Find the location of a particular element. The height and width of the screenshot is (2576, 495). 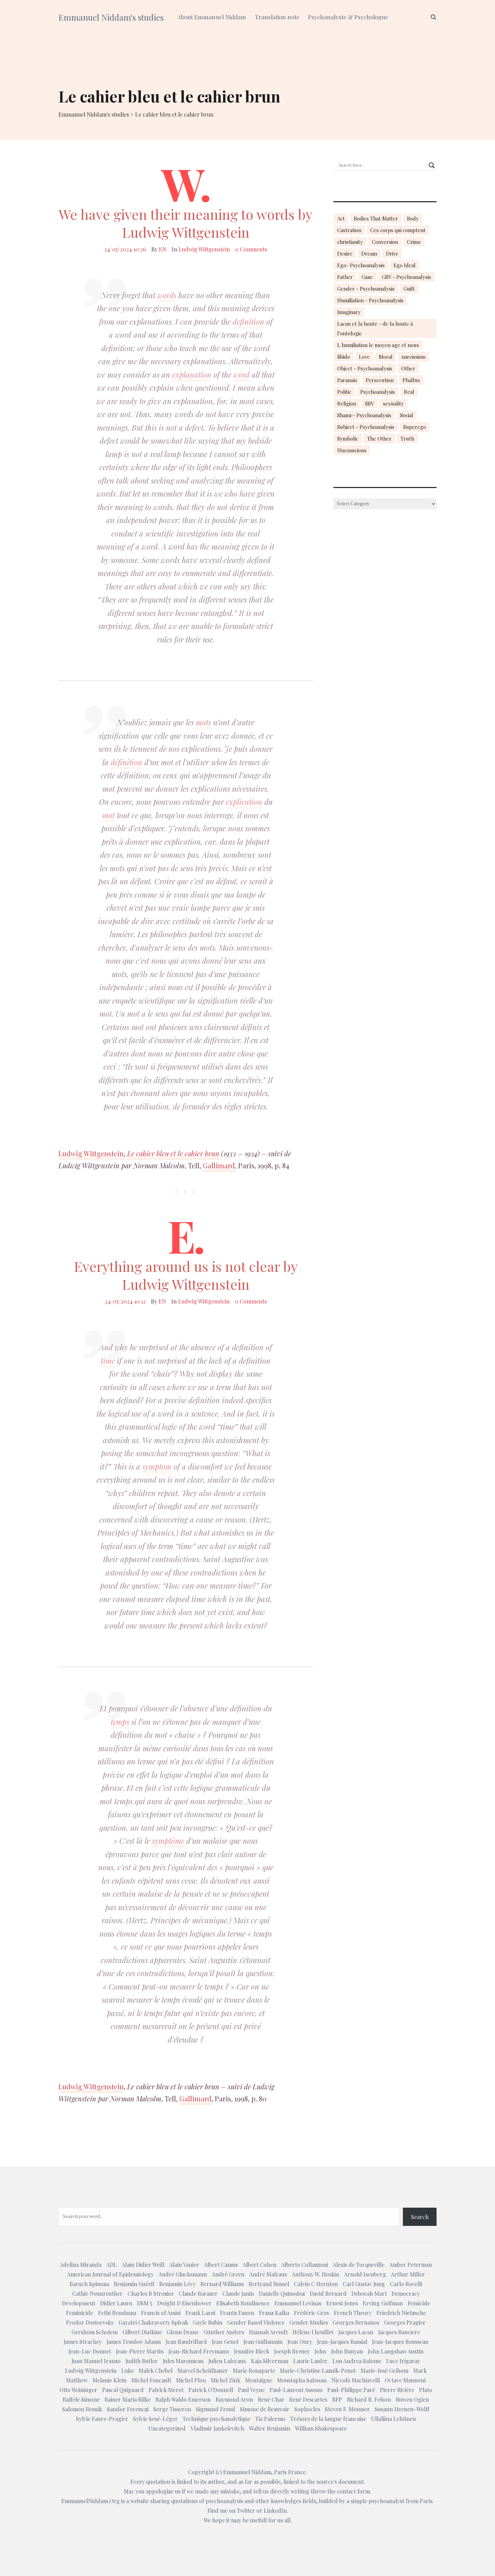

Ego Ideal [Ego Ideal (18 items)] is located at coordinates (405, 265).